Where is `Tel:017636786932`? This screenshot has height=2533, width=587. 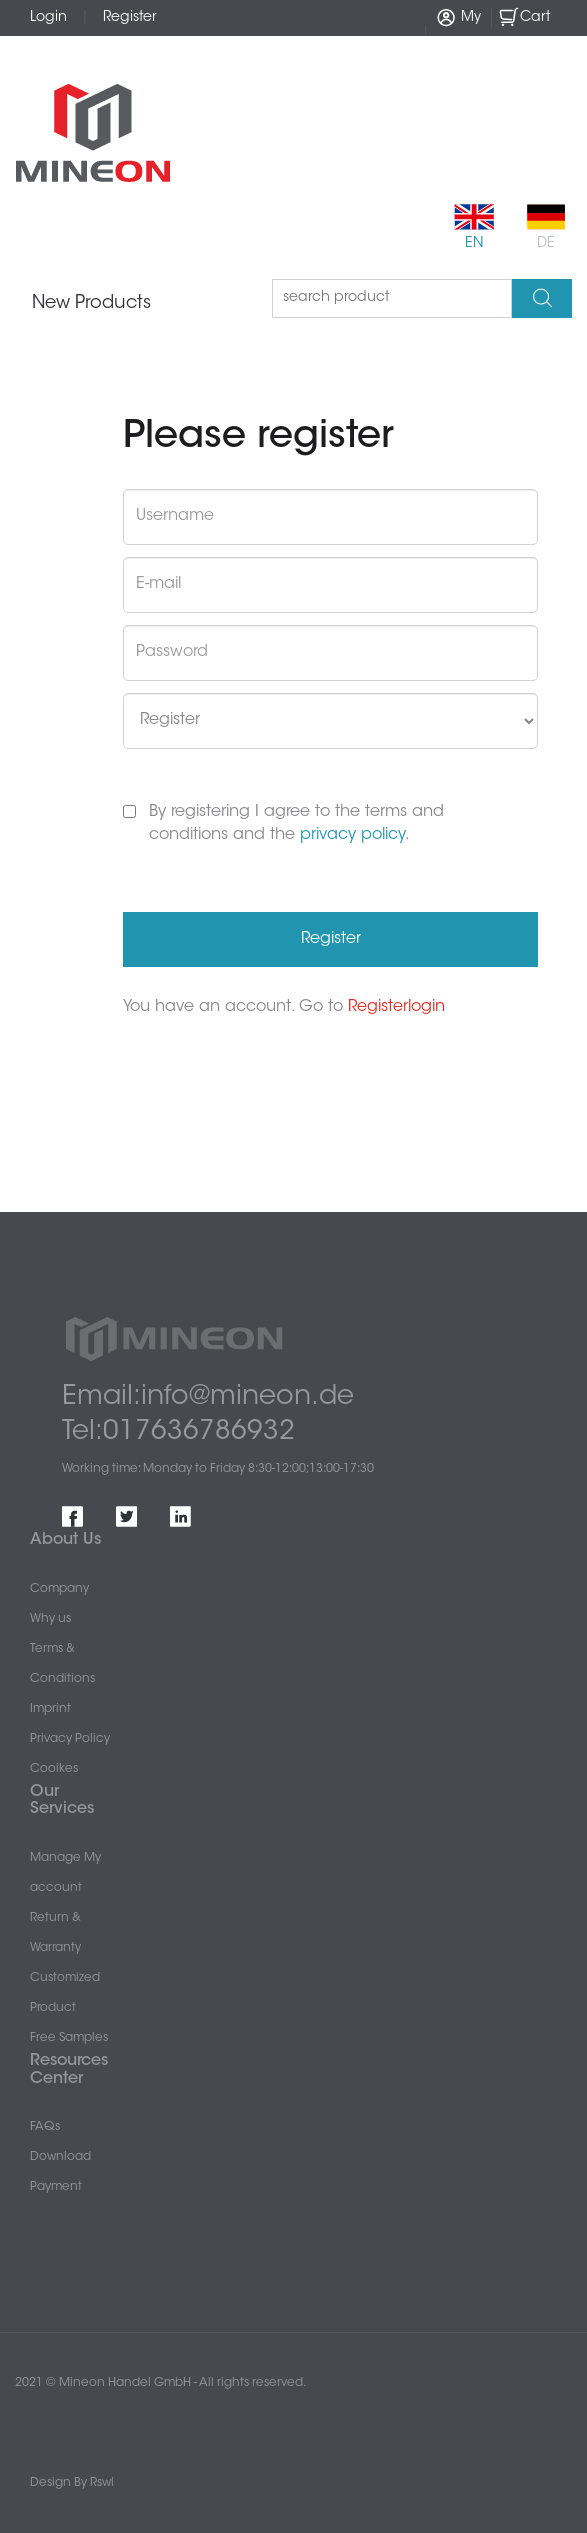 Tel:017636786932 is located at coordinates (178, 1432).